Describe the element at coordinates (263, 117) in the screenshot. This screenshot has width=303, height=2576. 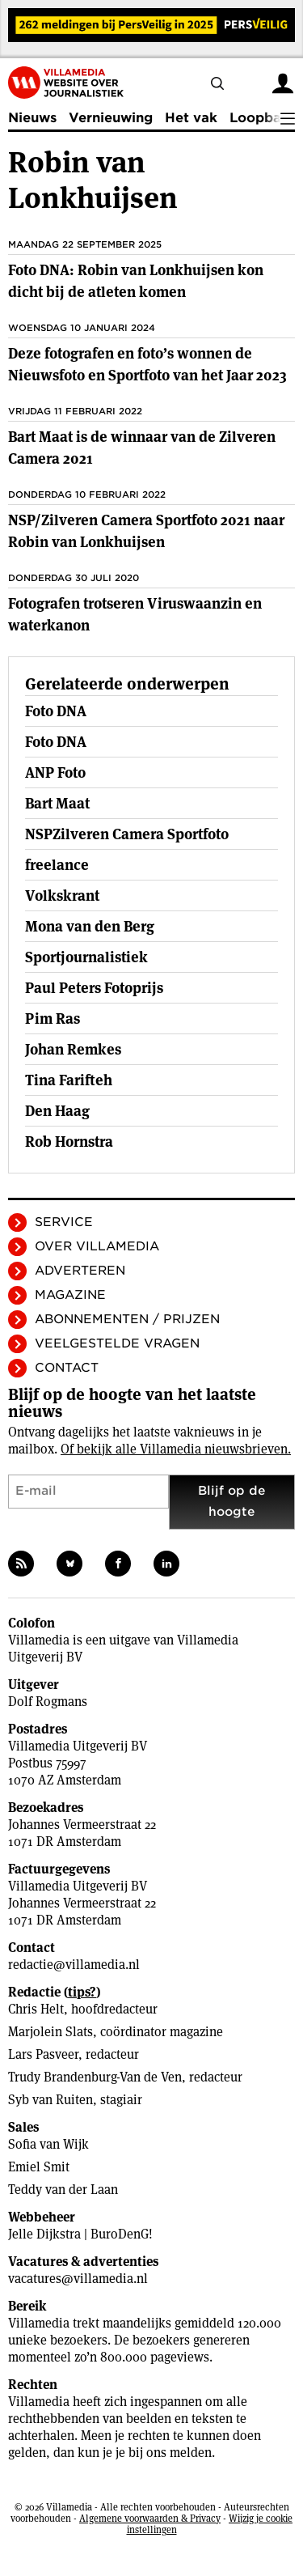
I see `Loopbaan` at that location.